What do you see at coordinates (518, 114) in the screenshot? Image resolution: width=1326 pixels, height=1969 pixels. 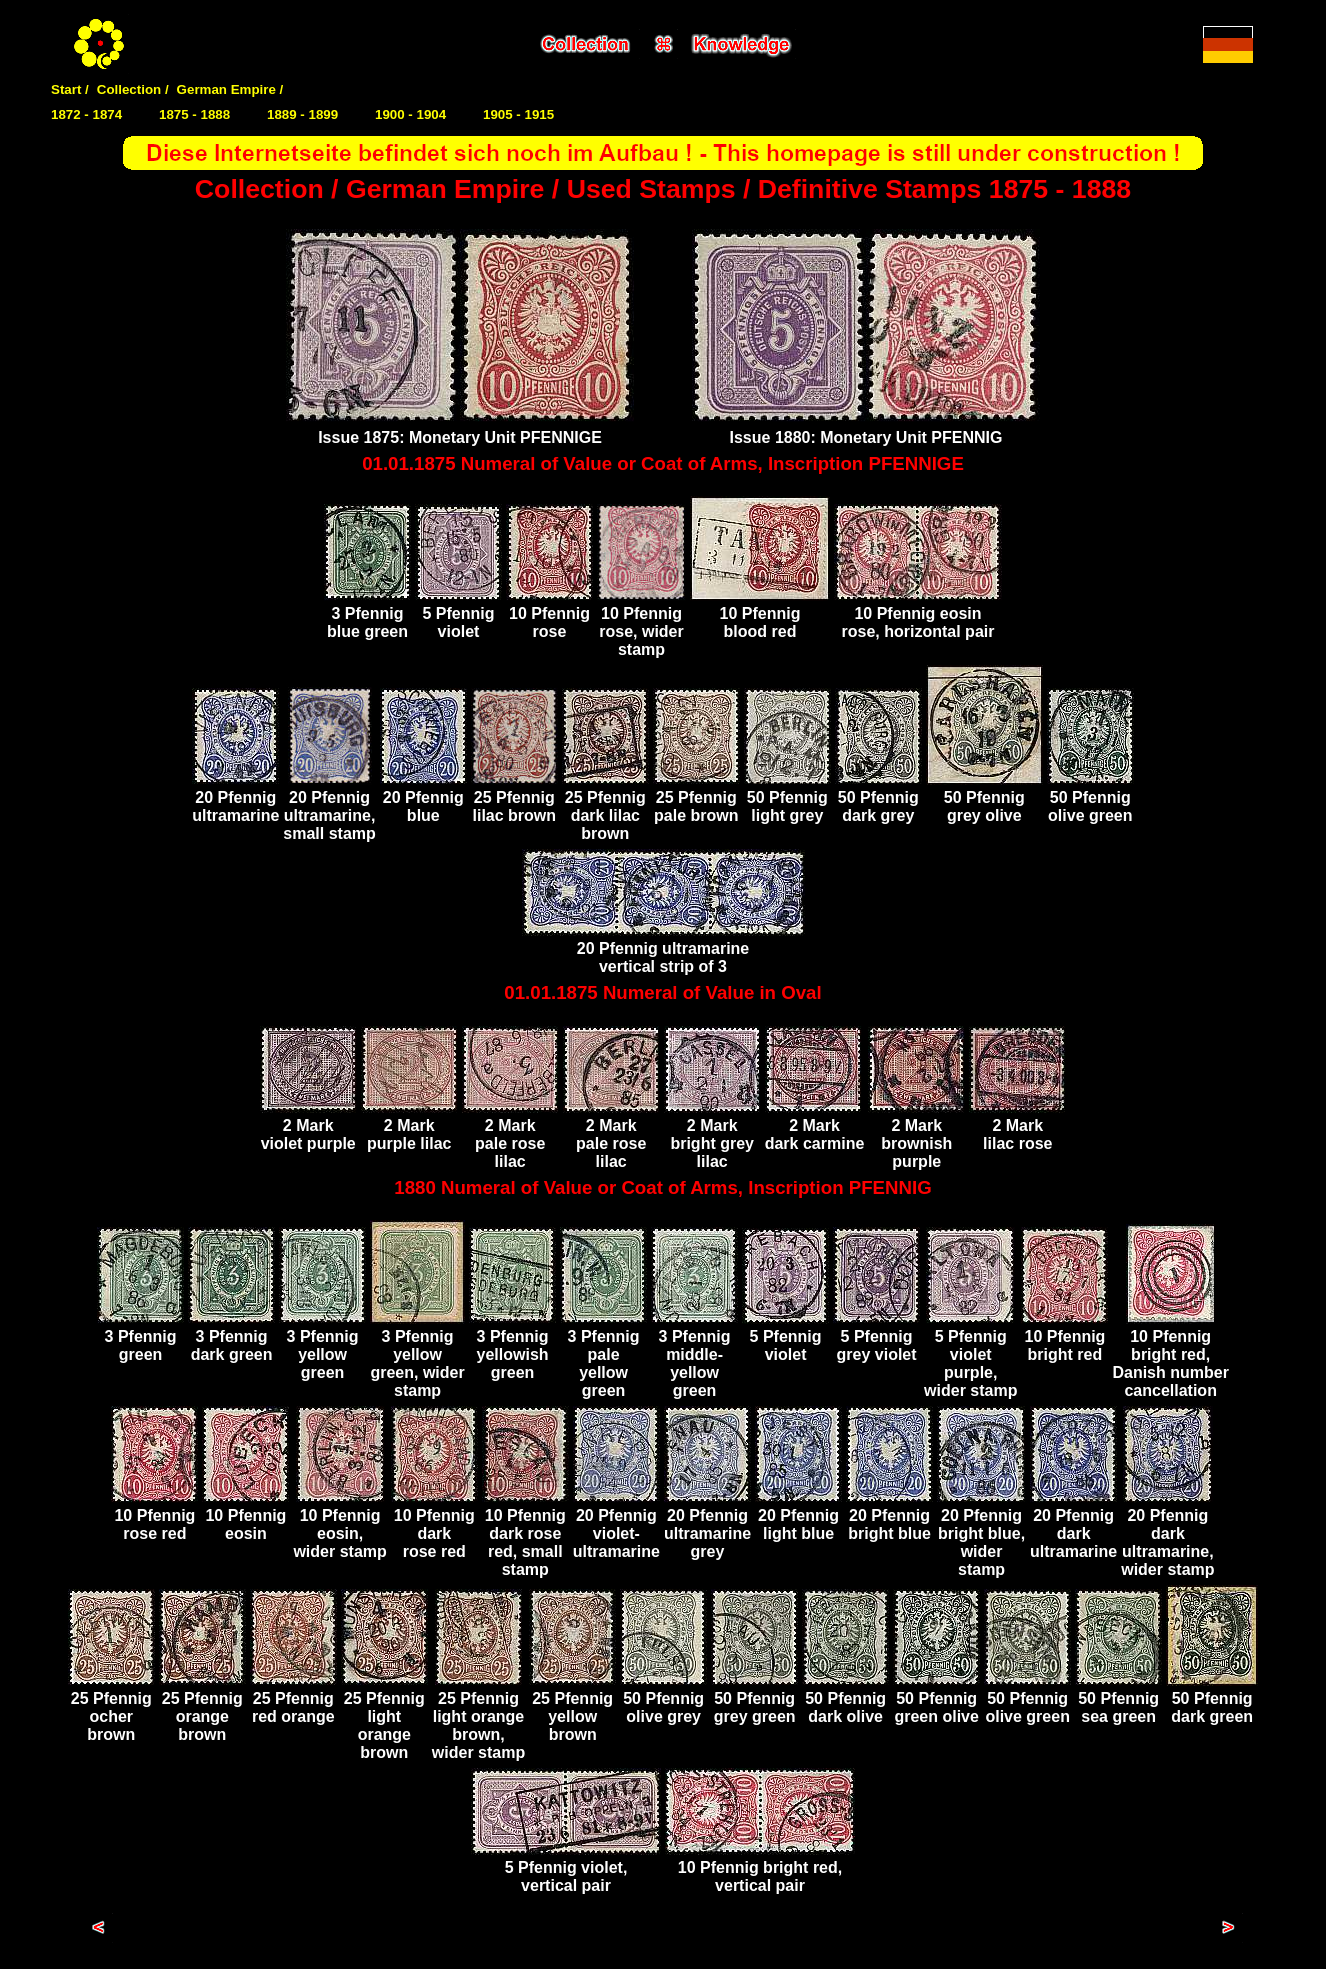 I see `1905 - 1915` at bounding box center [518, 114].